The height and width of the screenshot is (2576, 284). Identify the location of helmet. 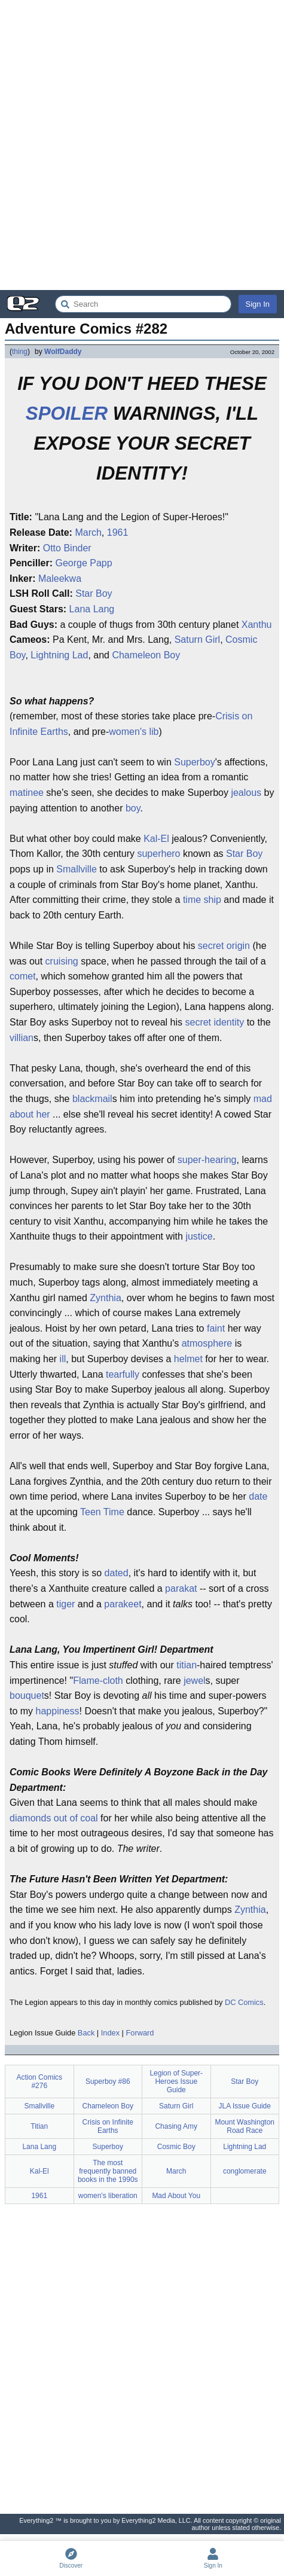
(188, 1359).